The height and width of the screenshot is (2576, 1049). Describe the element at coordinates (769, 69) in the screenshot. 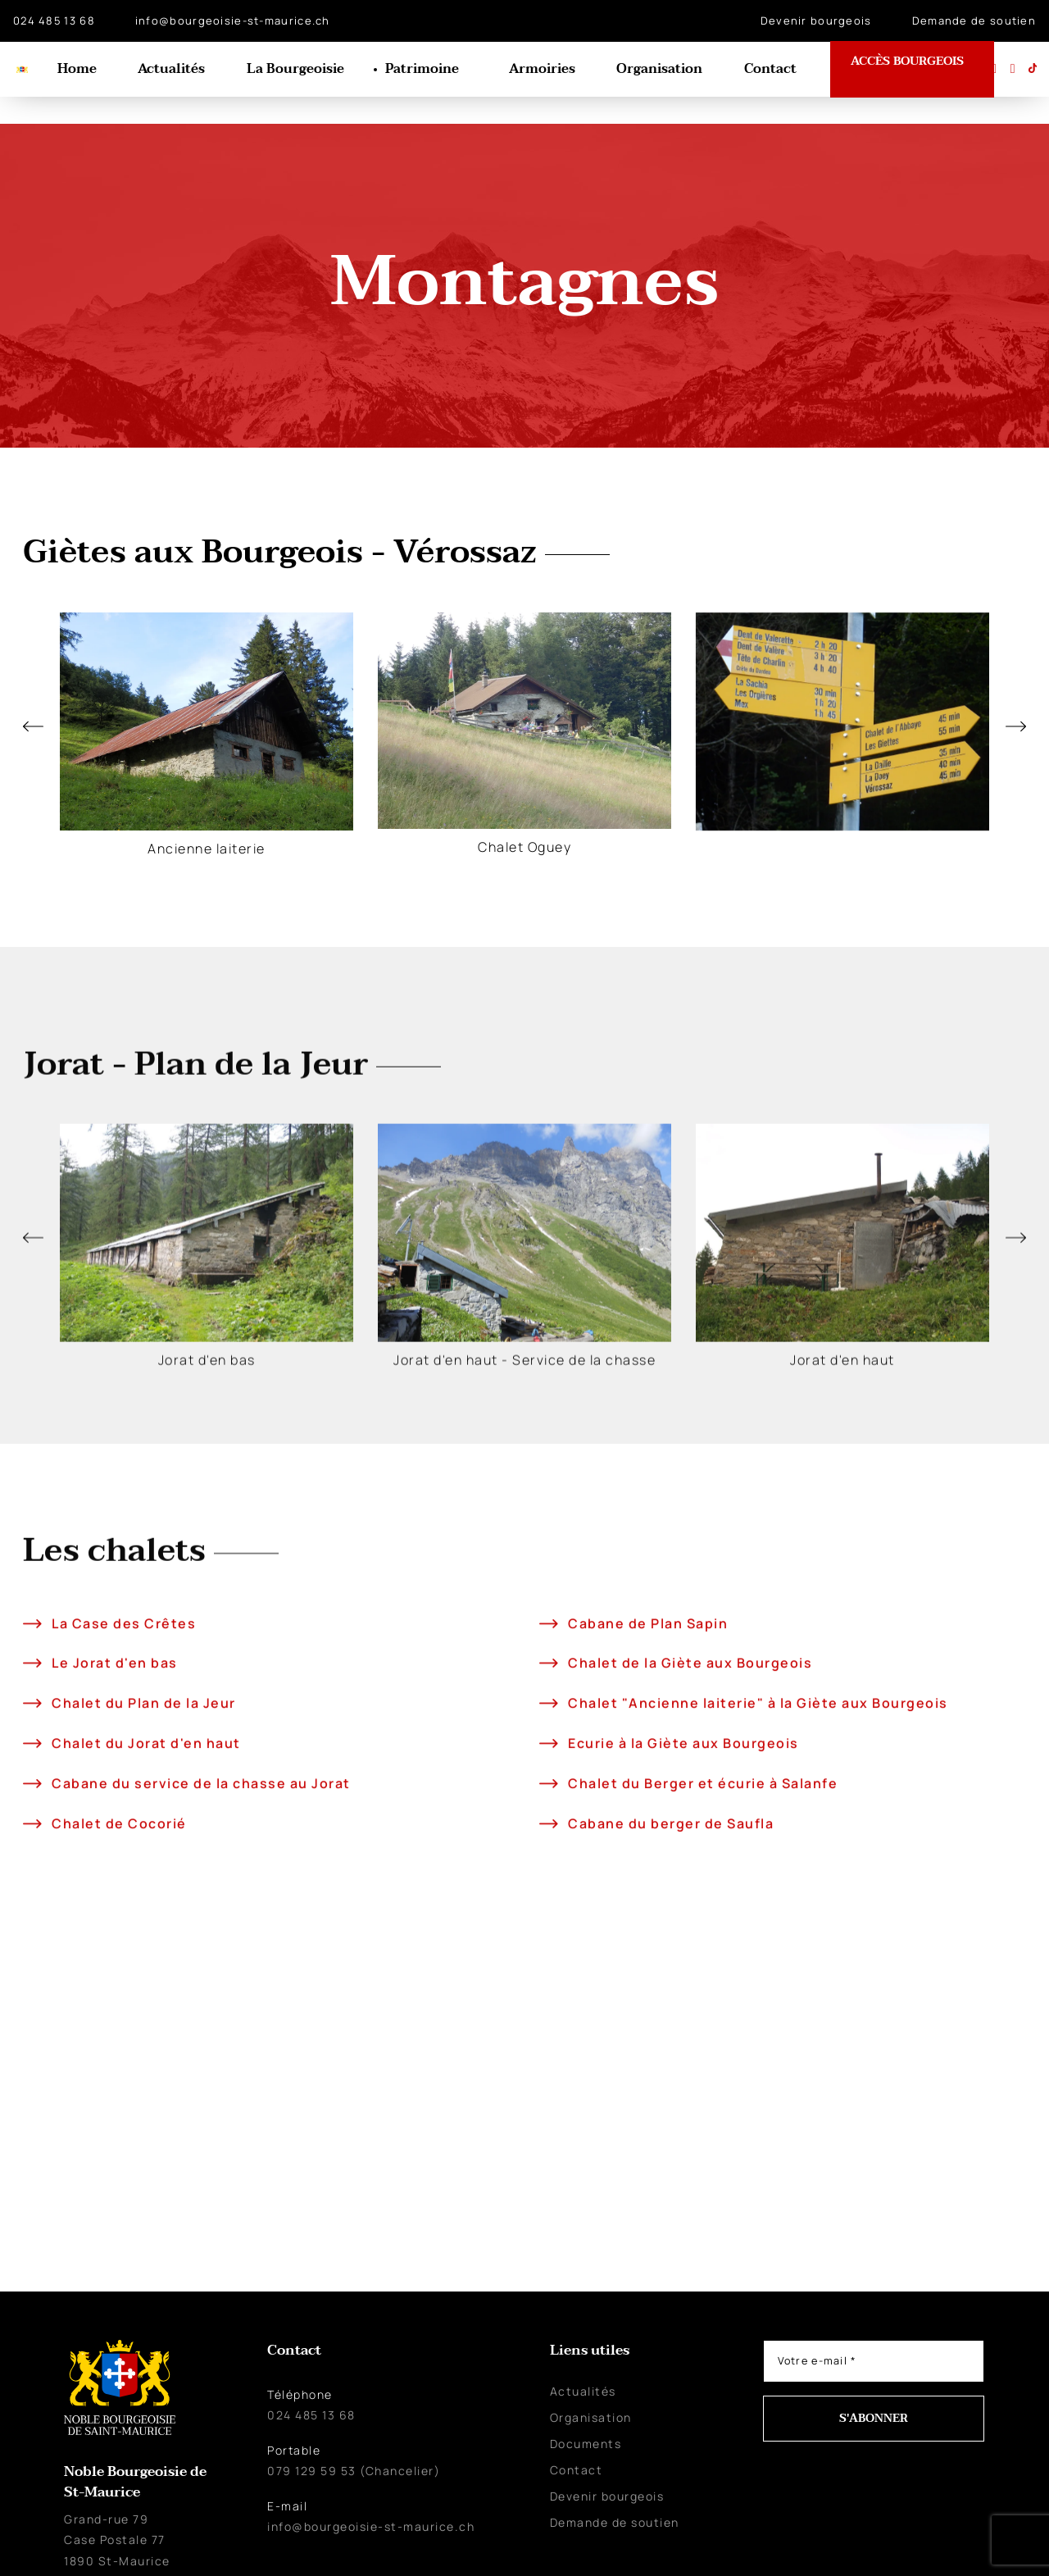

I see `Contact` at that location.